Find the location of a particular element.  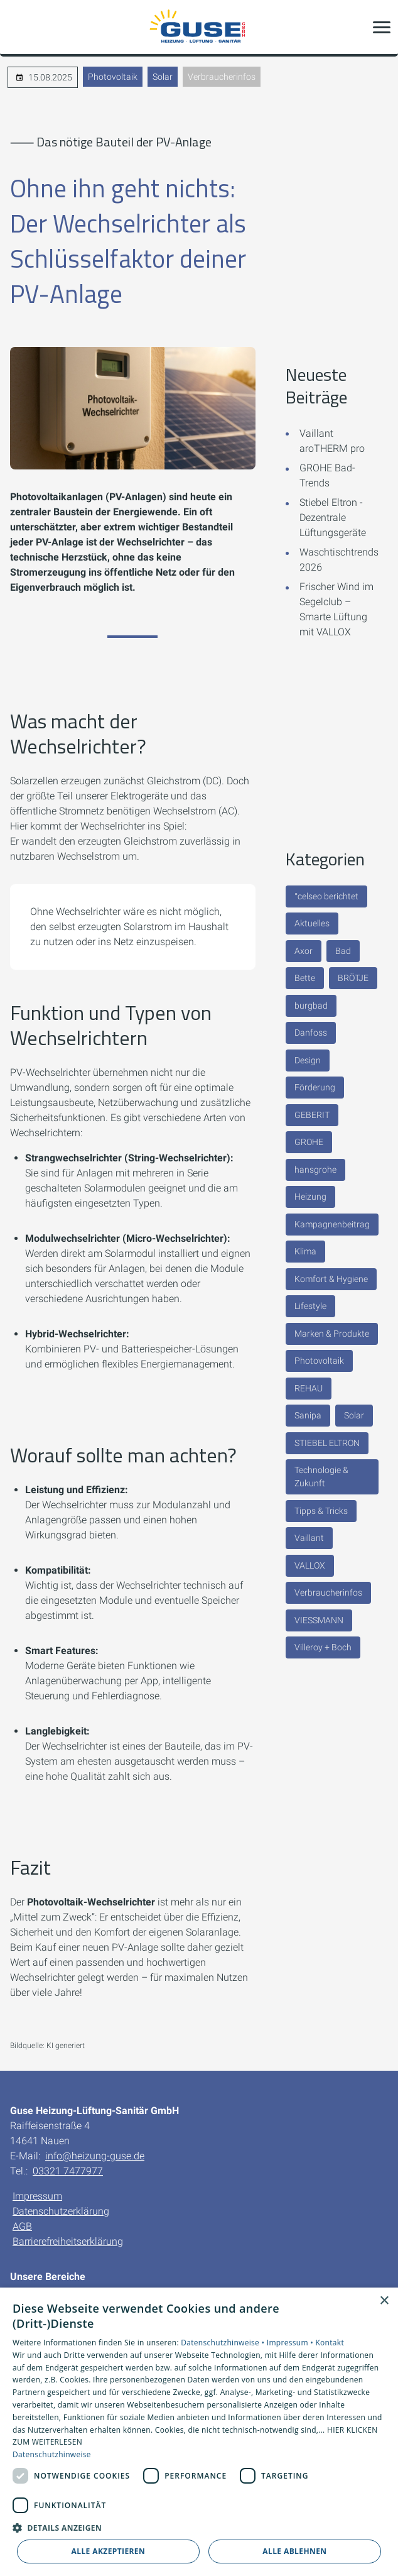

Klima is located at coordinates (305, 1251).